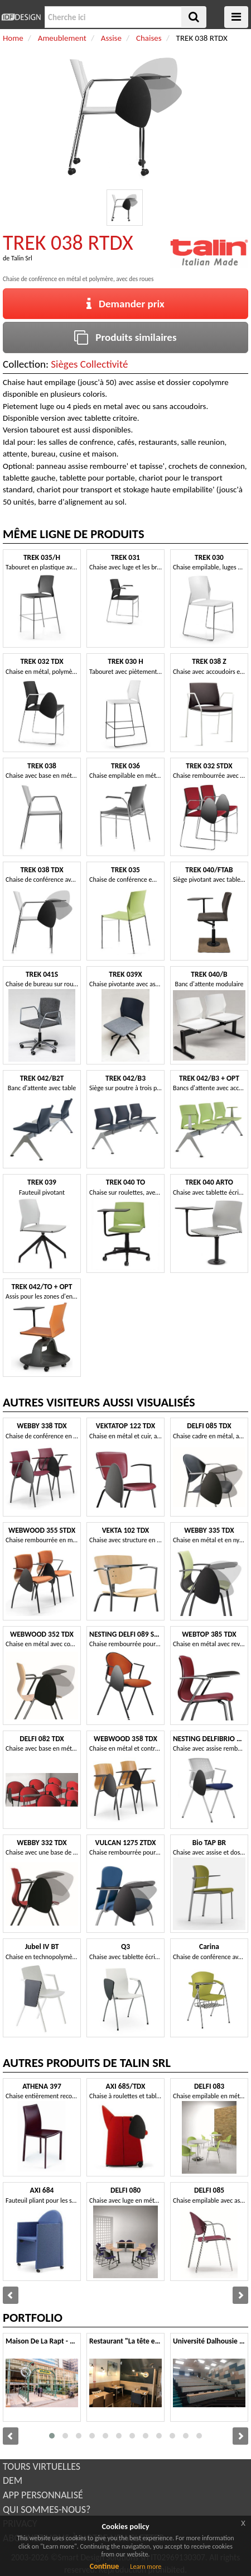  I want to click on Continue, so click(104, 2566).